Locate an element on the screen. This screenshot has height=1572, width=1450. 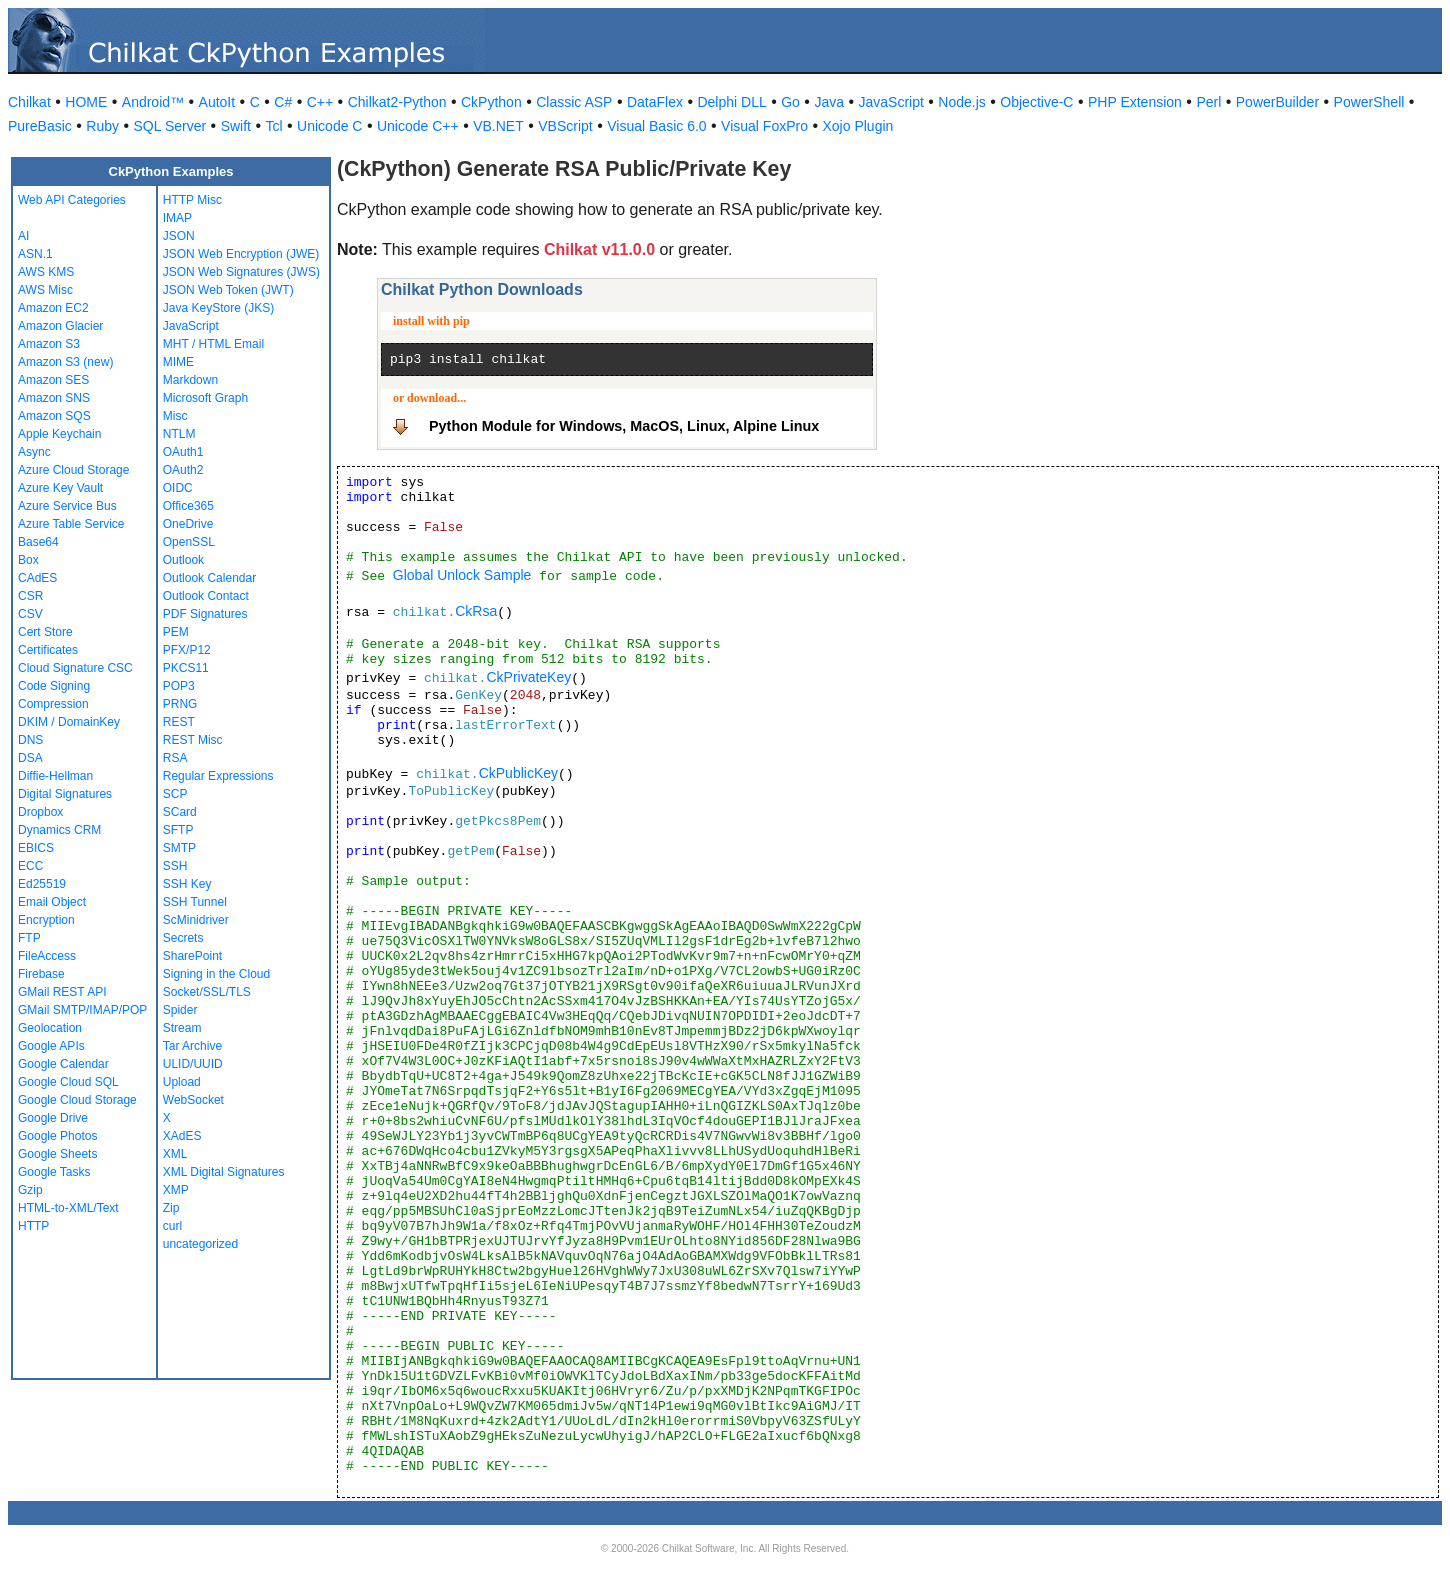
XAdES is located at coordinates (182, 1136).